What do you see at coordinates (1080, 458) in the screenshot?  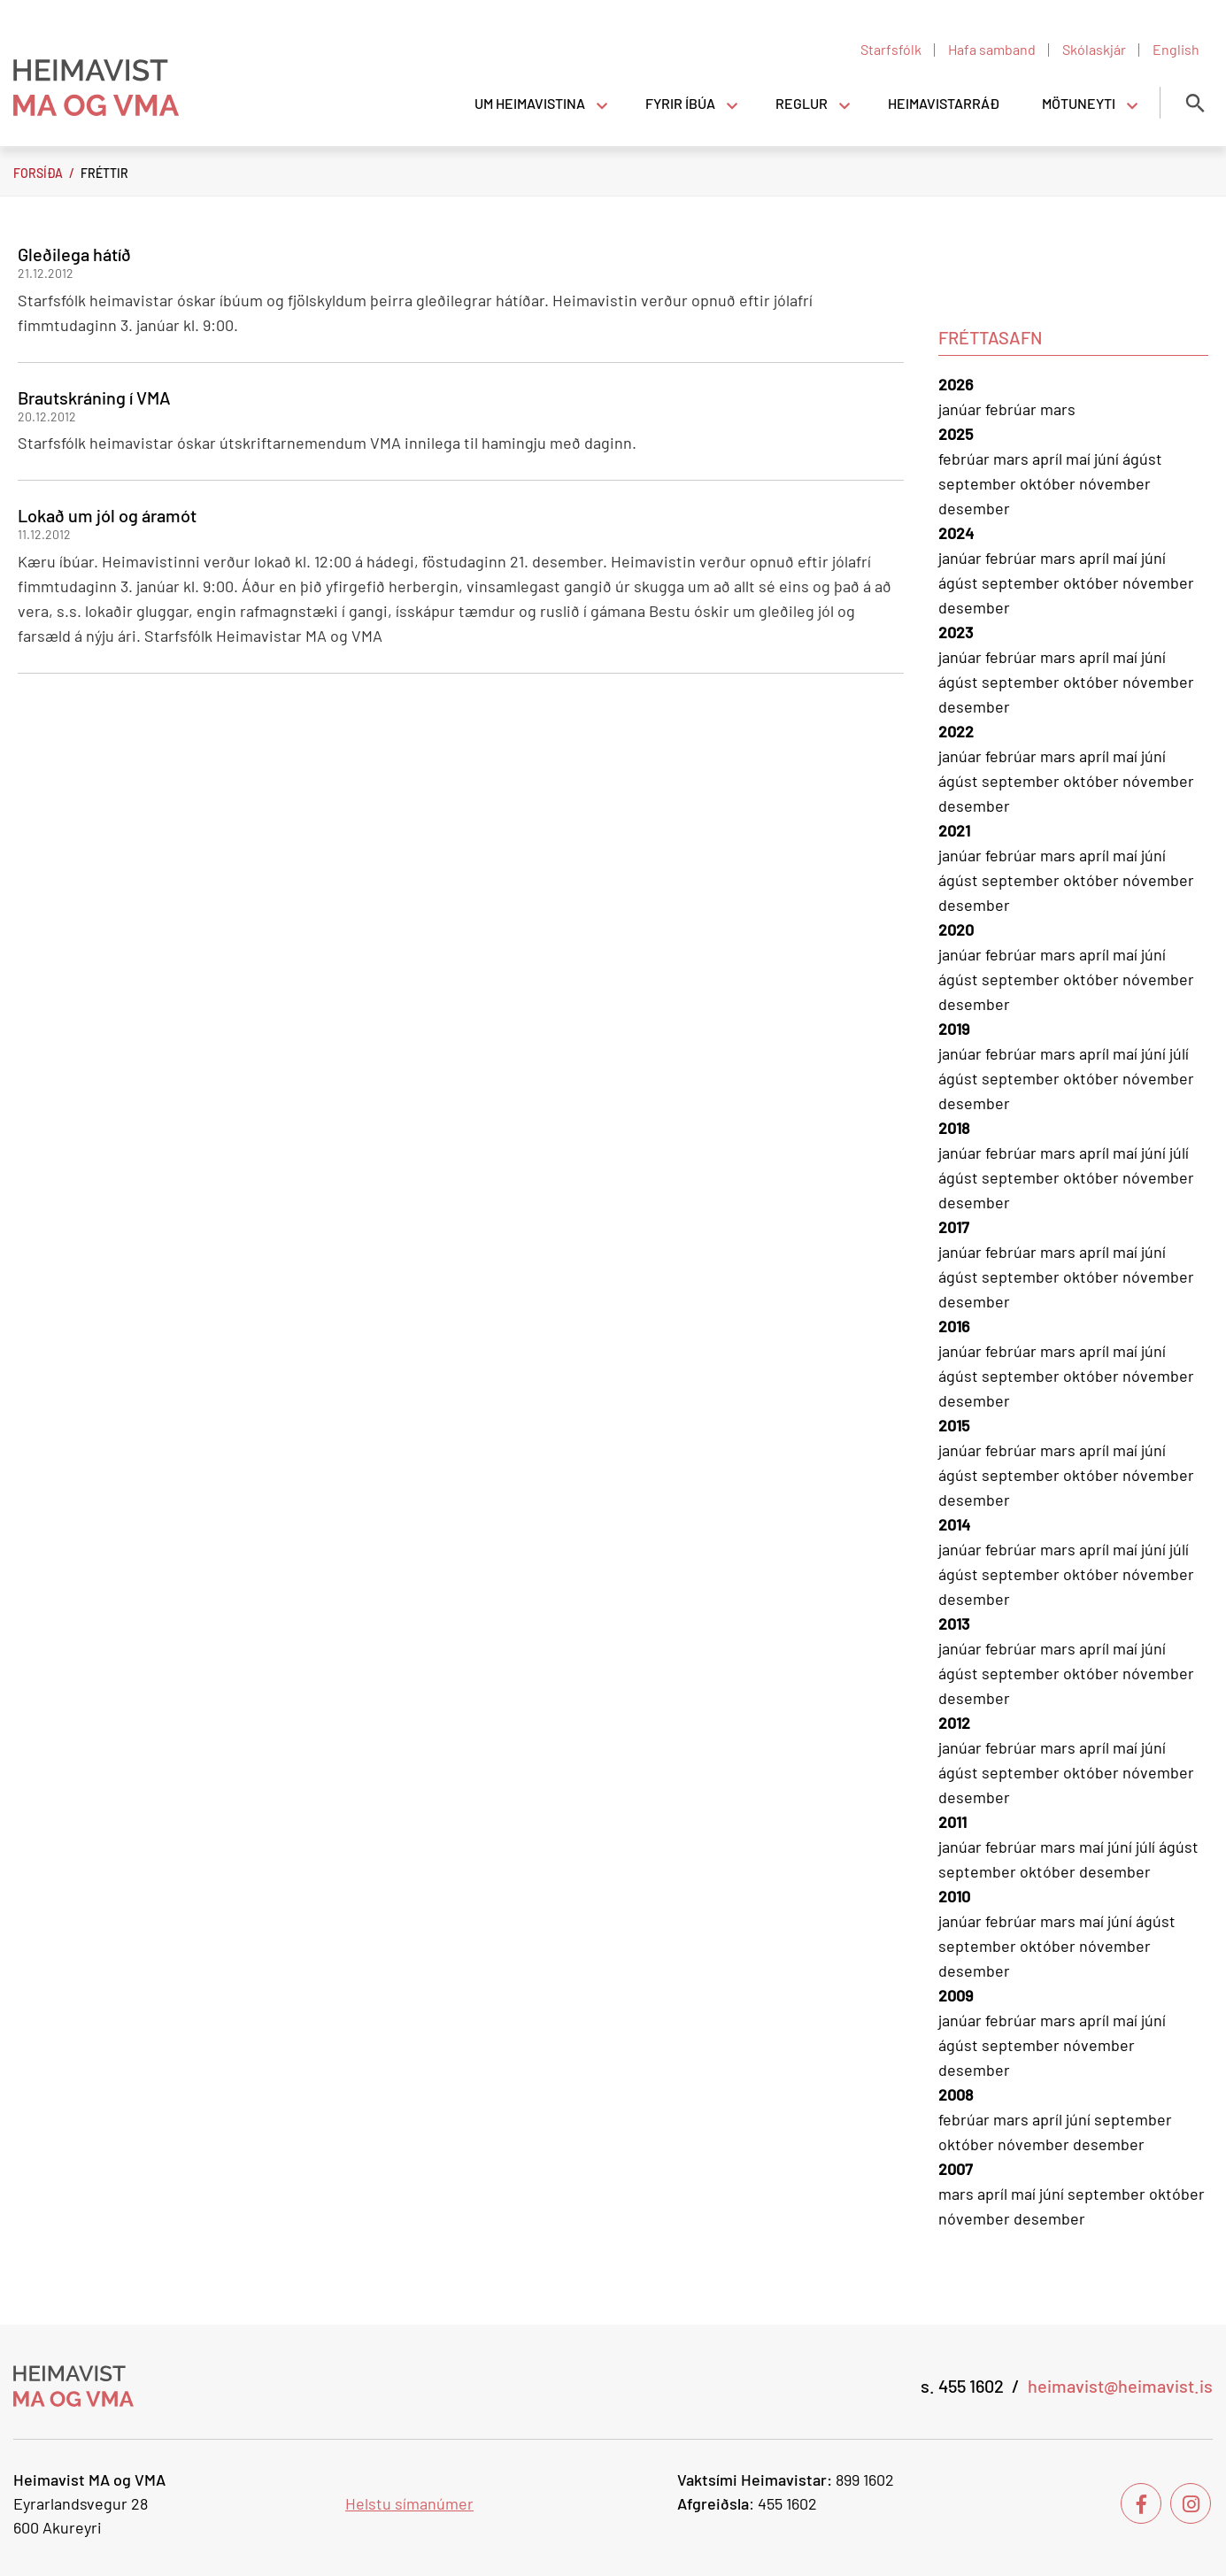 I see `maí` at bounding box center [1080, 458].